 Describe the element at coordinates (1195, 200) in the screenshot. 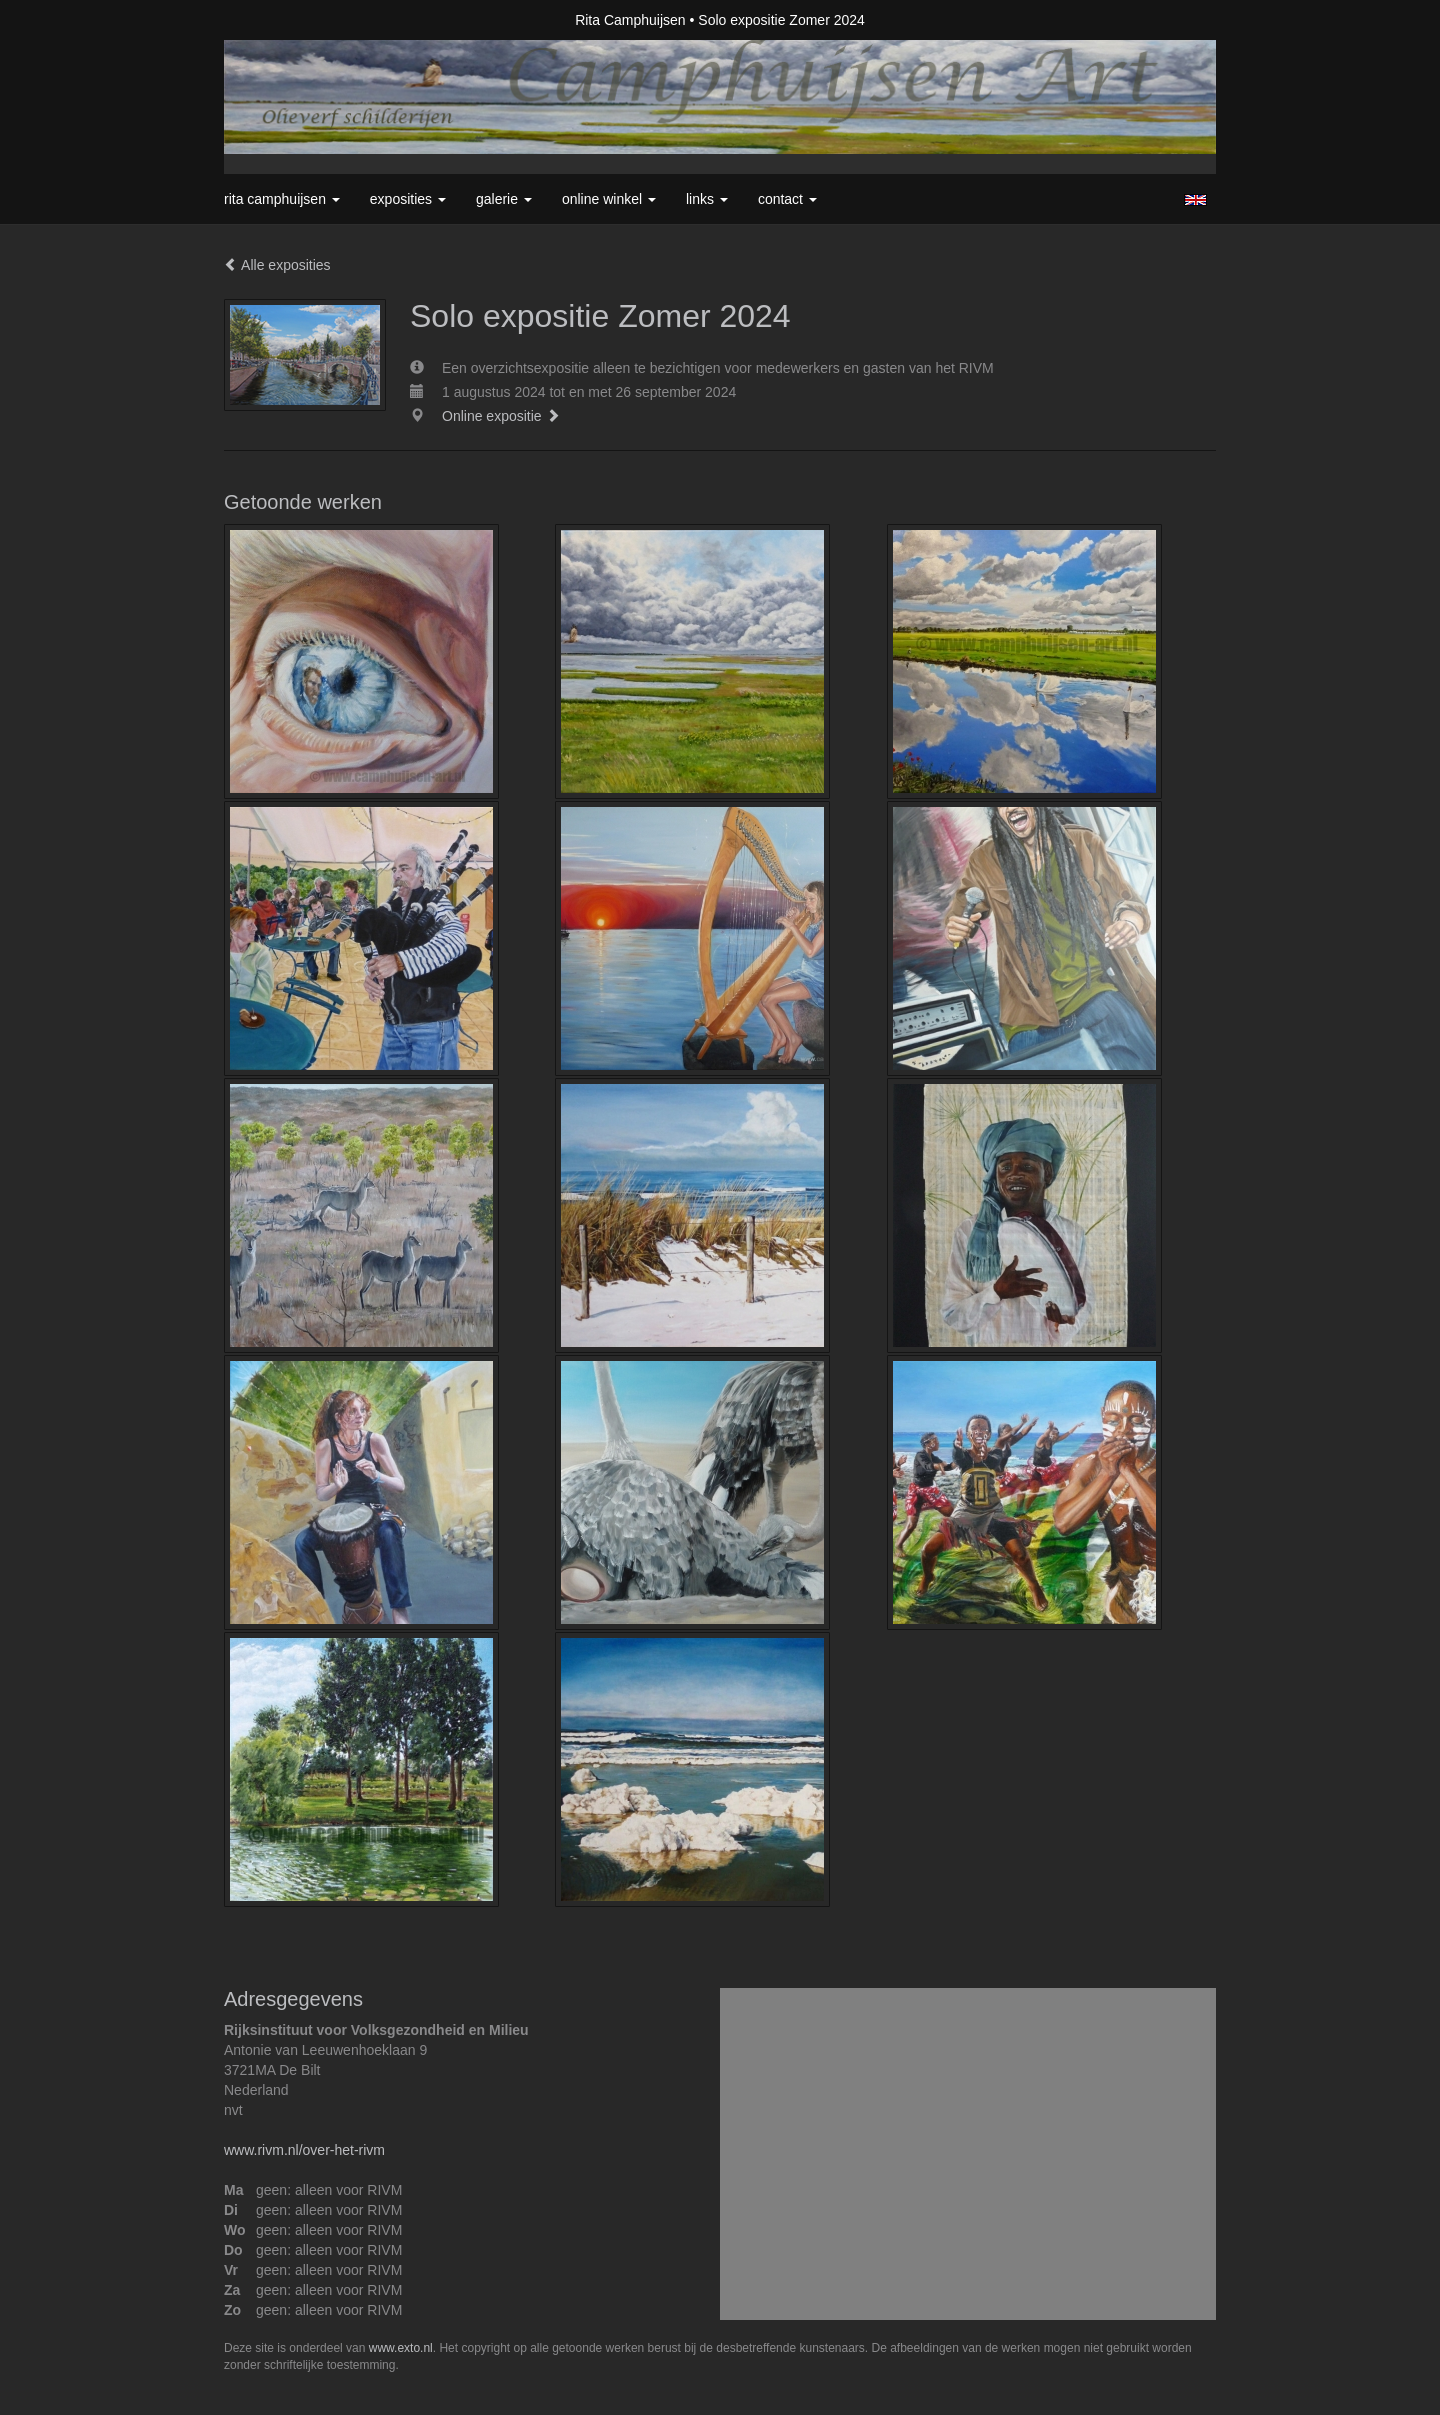

I see `English` at that location.